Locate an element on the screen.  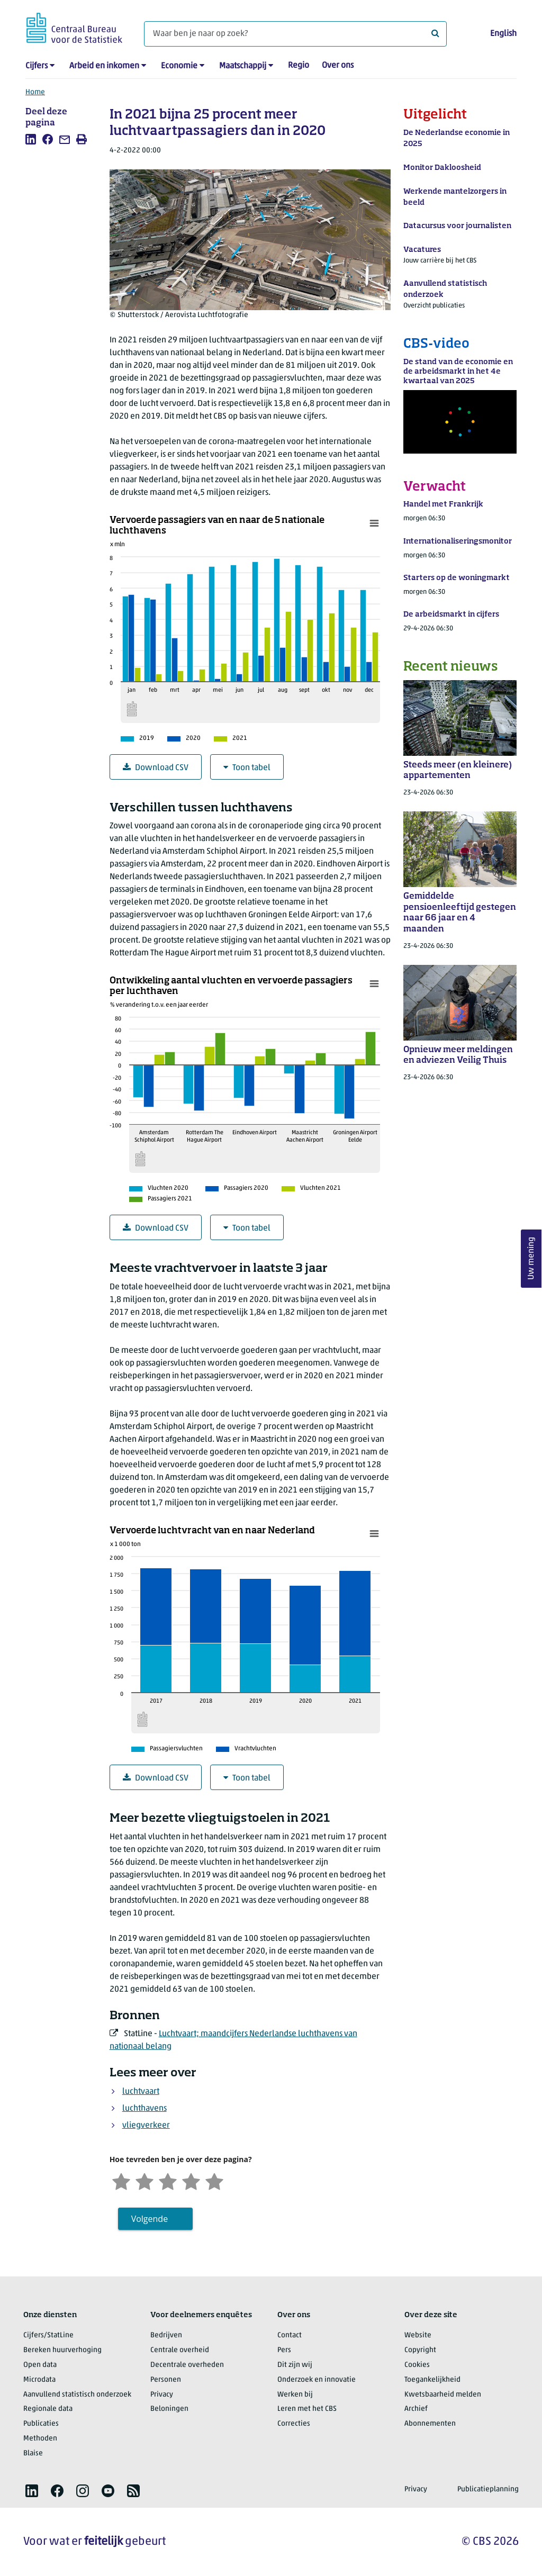
[listitem] is located at coordinates (30, 139).